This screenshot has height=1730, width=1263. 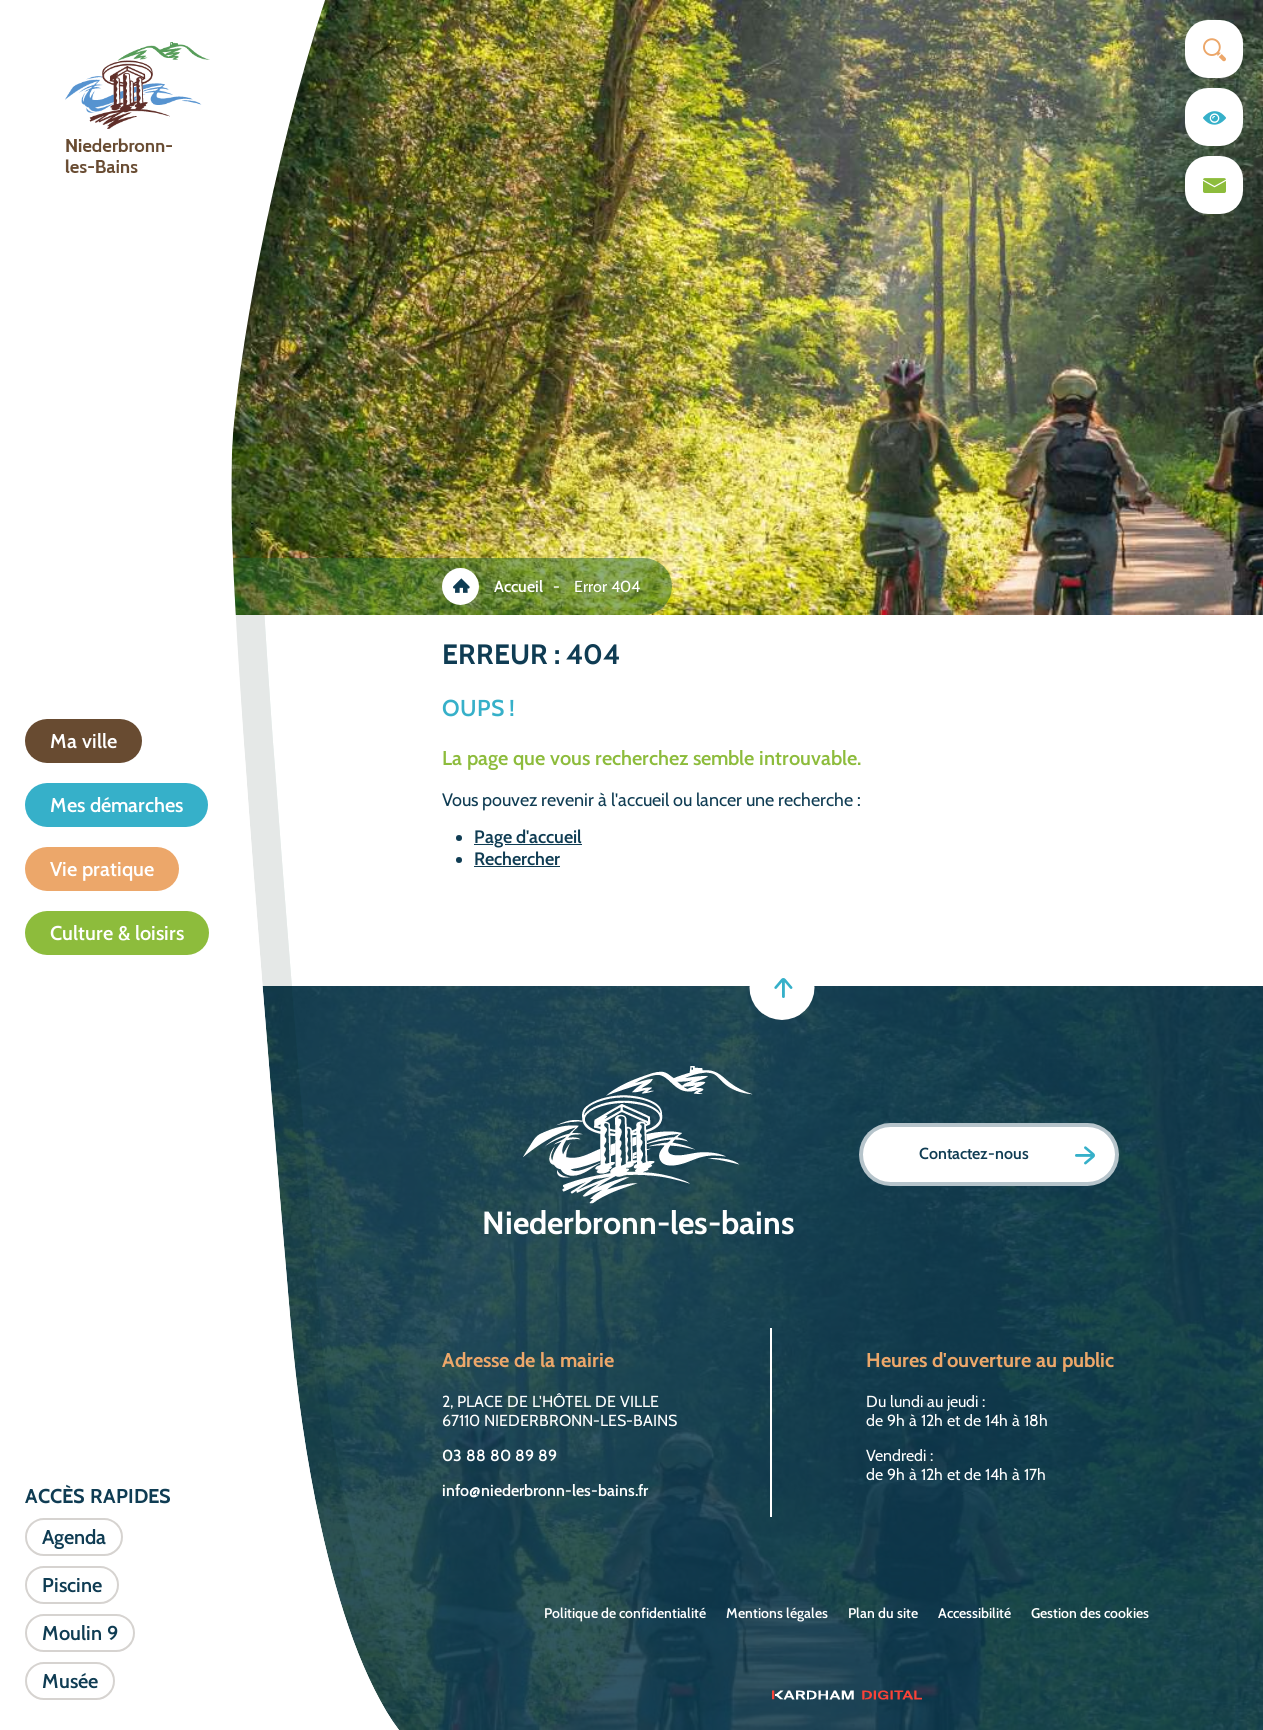 What do you see at coordinates (625, 1613) in the screenshot?
I see `Politique de confidentialité` at bounding box center [625, 1613].